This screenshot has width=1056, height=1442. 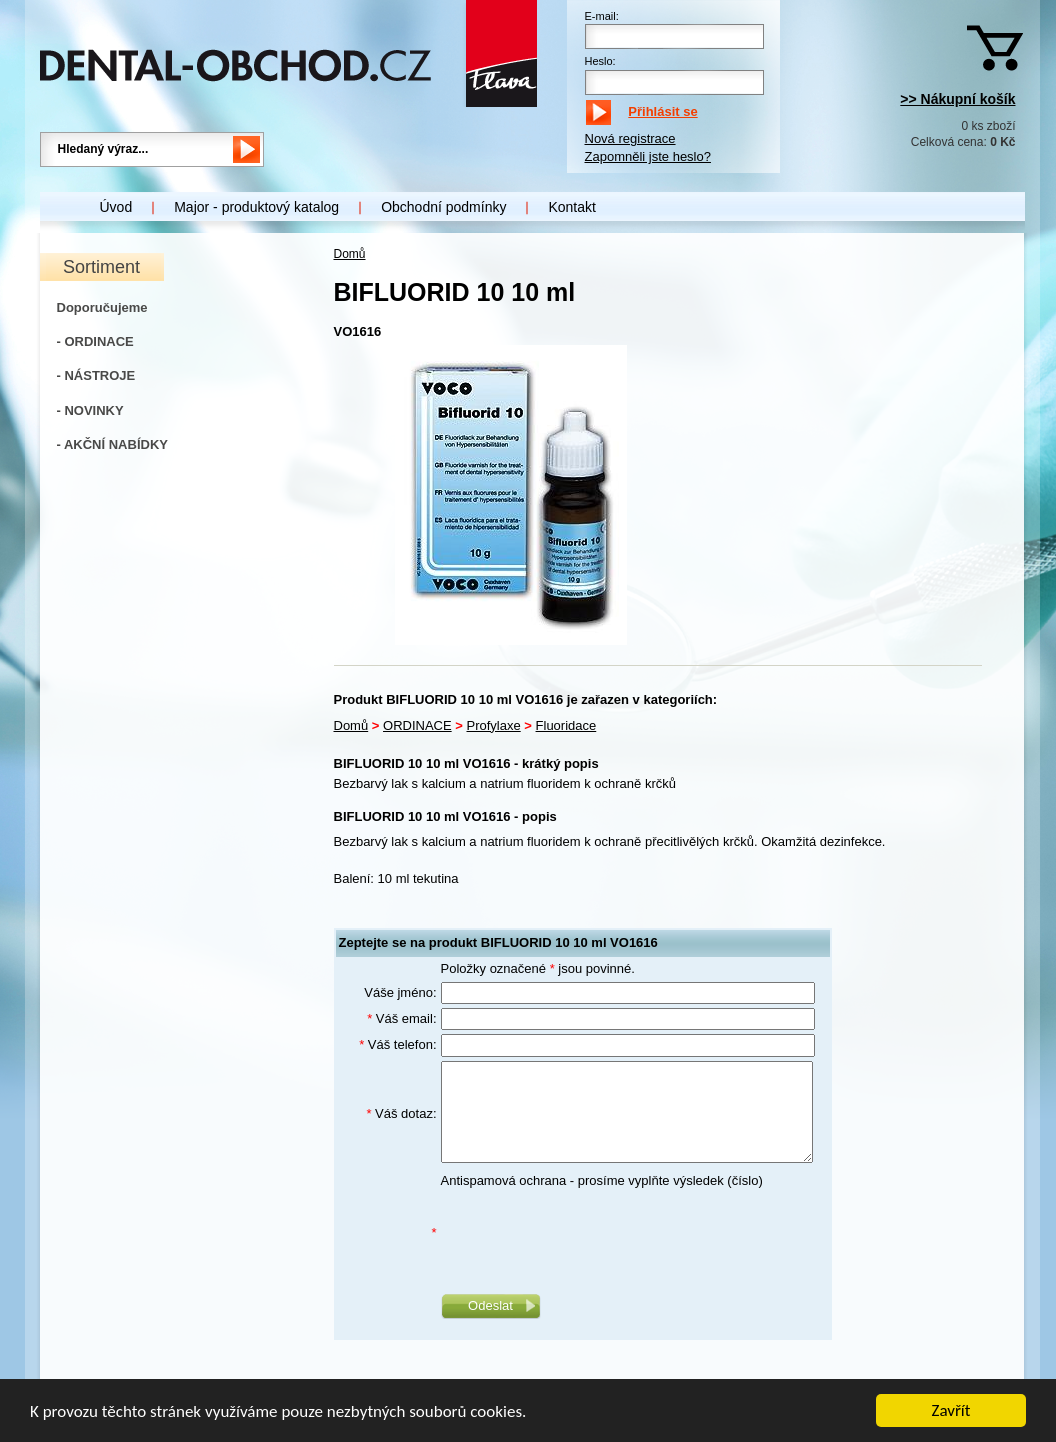 What do you see at coordinates (417, 725) in the screenshot?
I see `ORDINACE` at bounding box center [417, 725].